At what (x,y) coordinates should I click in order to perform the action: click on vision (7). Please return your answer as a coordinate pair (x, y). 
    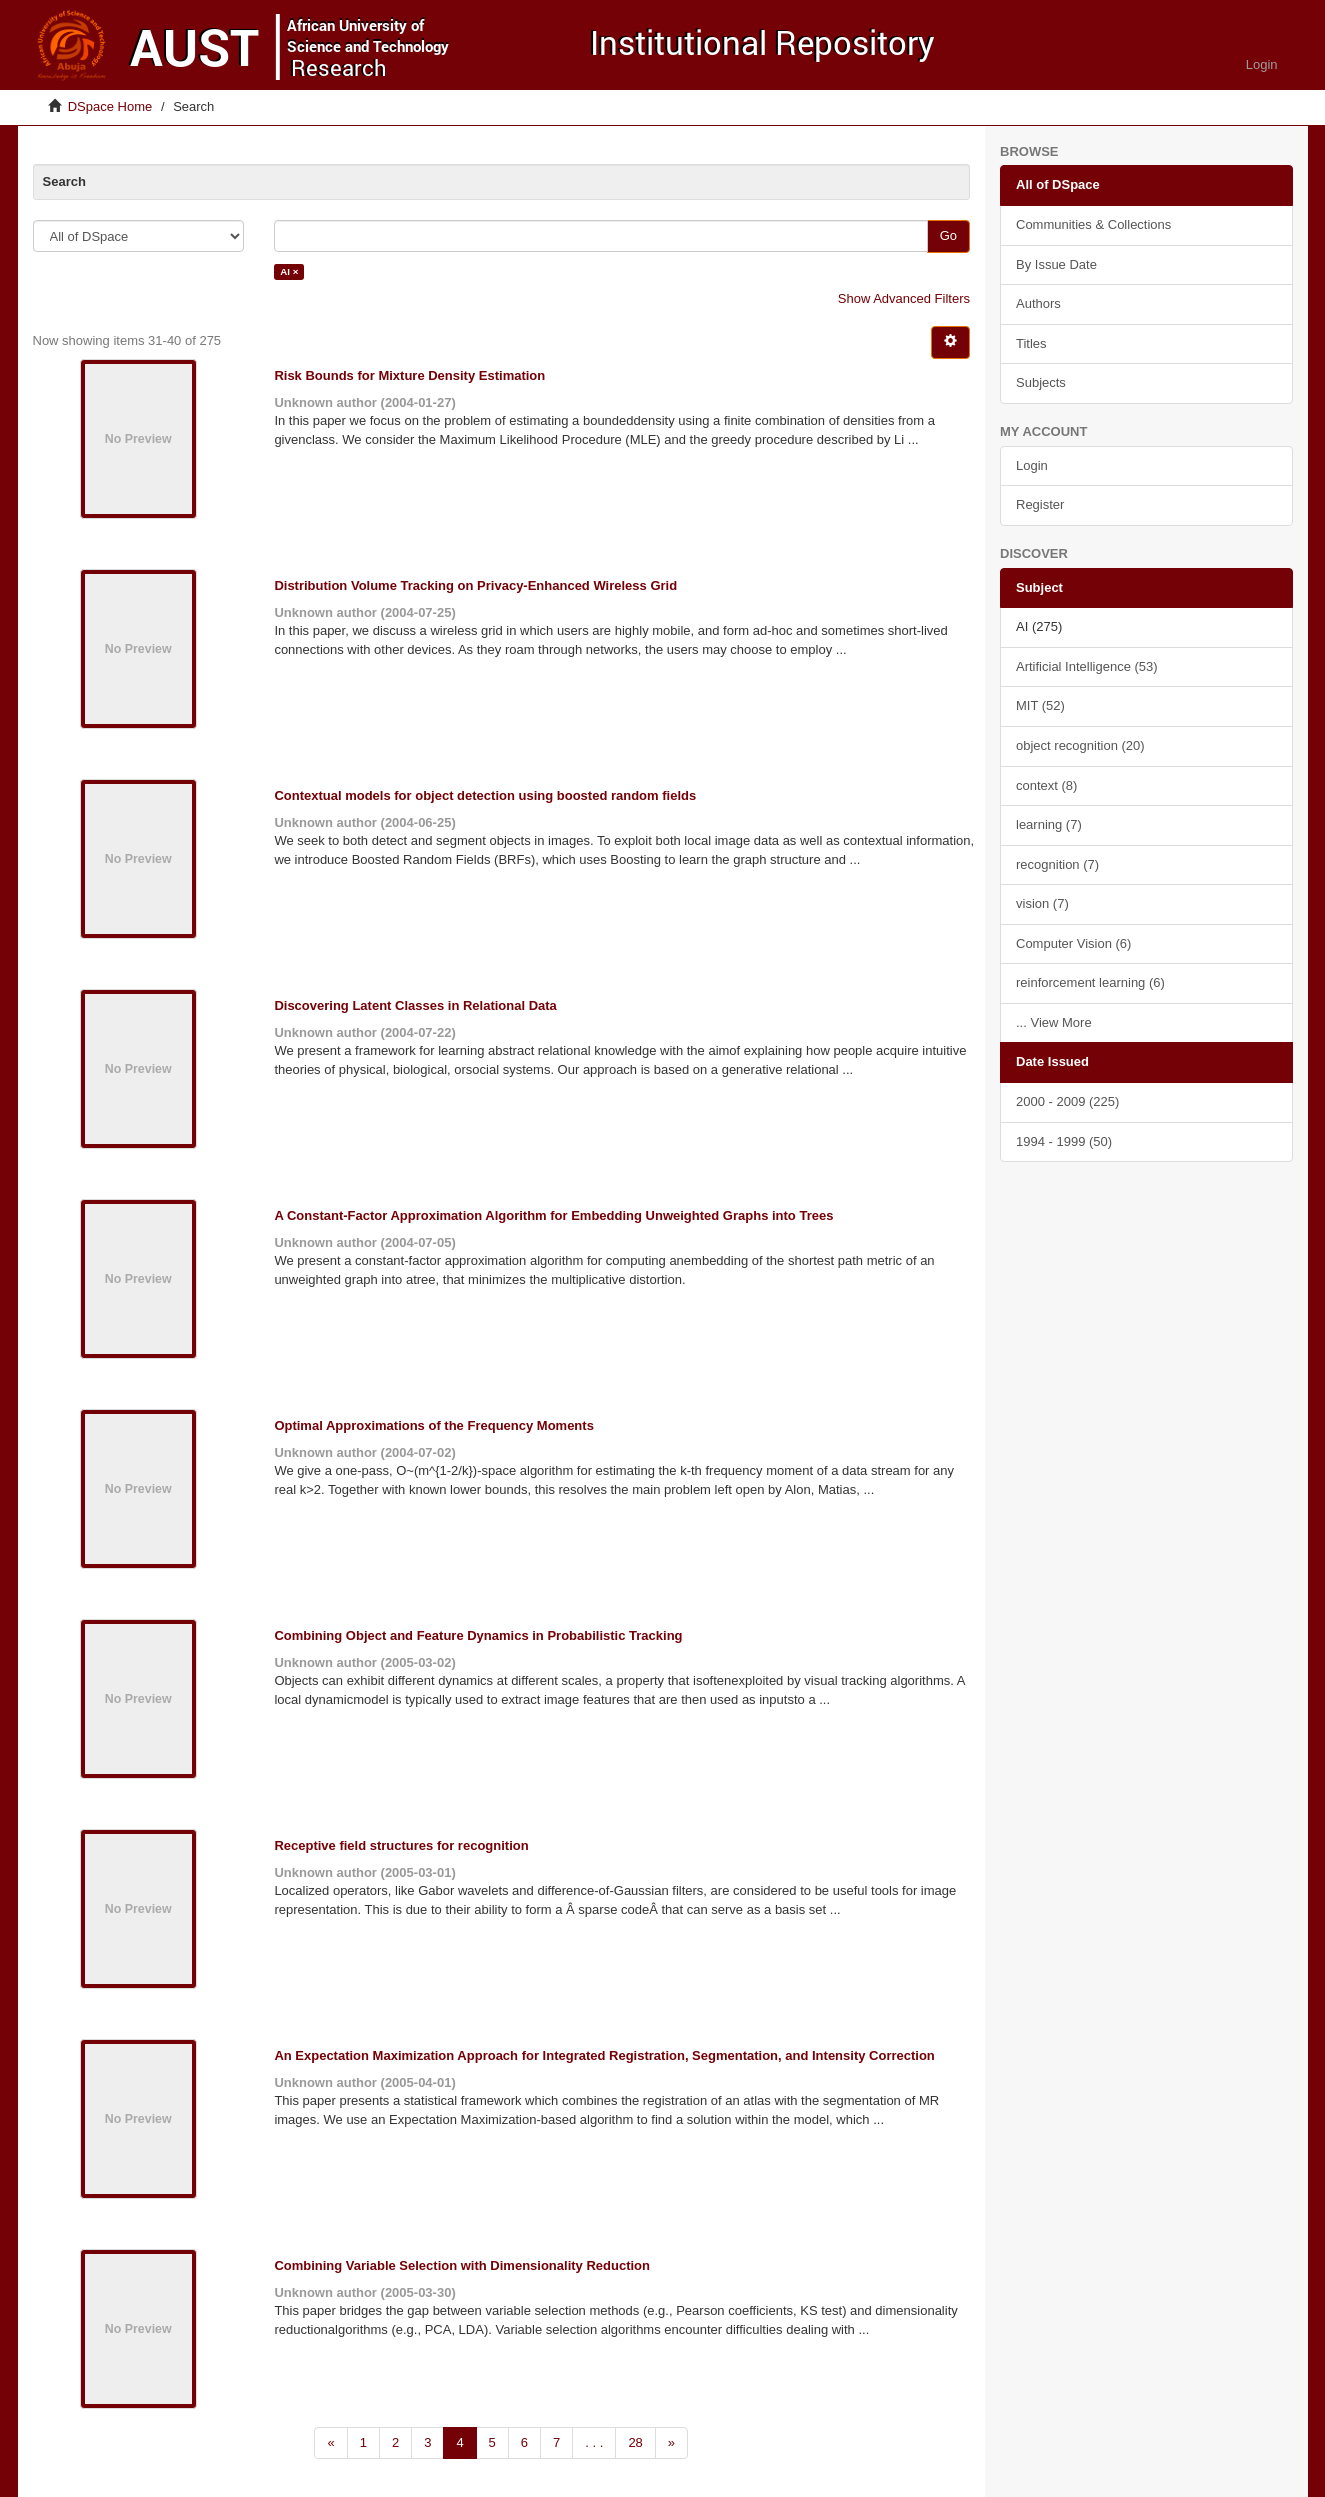
    Looking at the image, I should click on (1042, 903).